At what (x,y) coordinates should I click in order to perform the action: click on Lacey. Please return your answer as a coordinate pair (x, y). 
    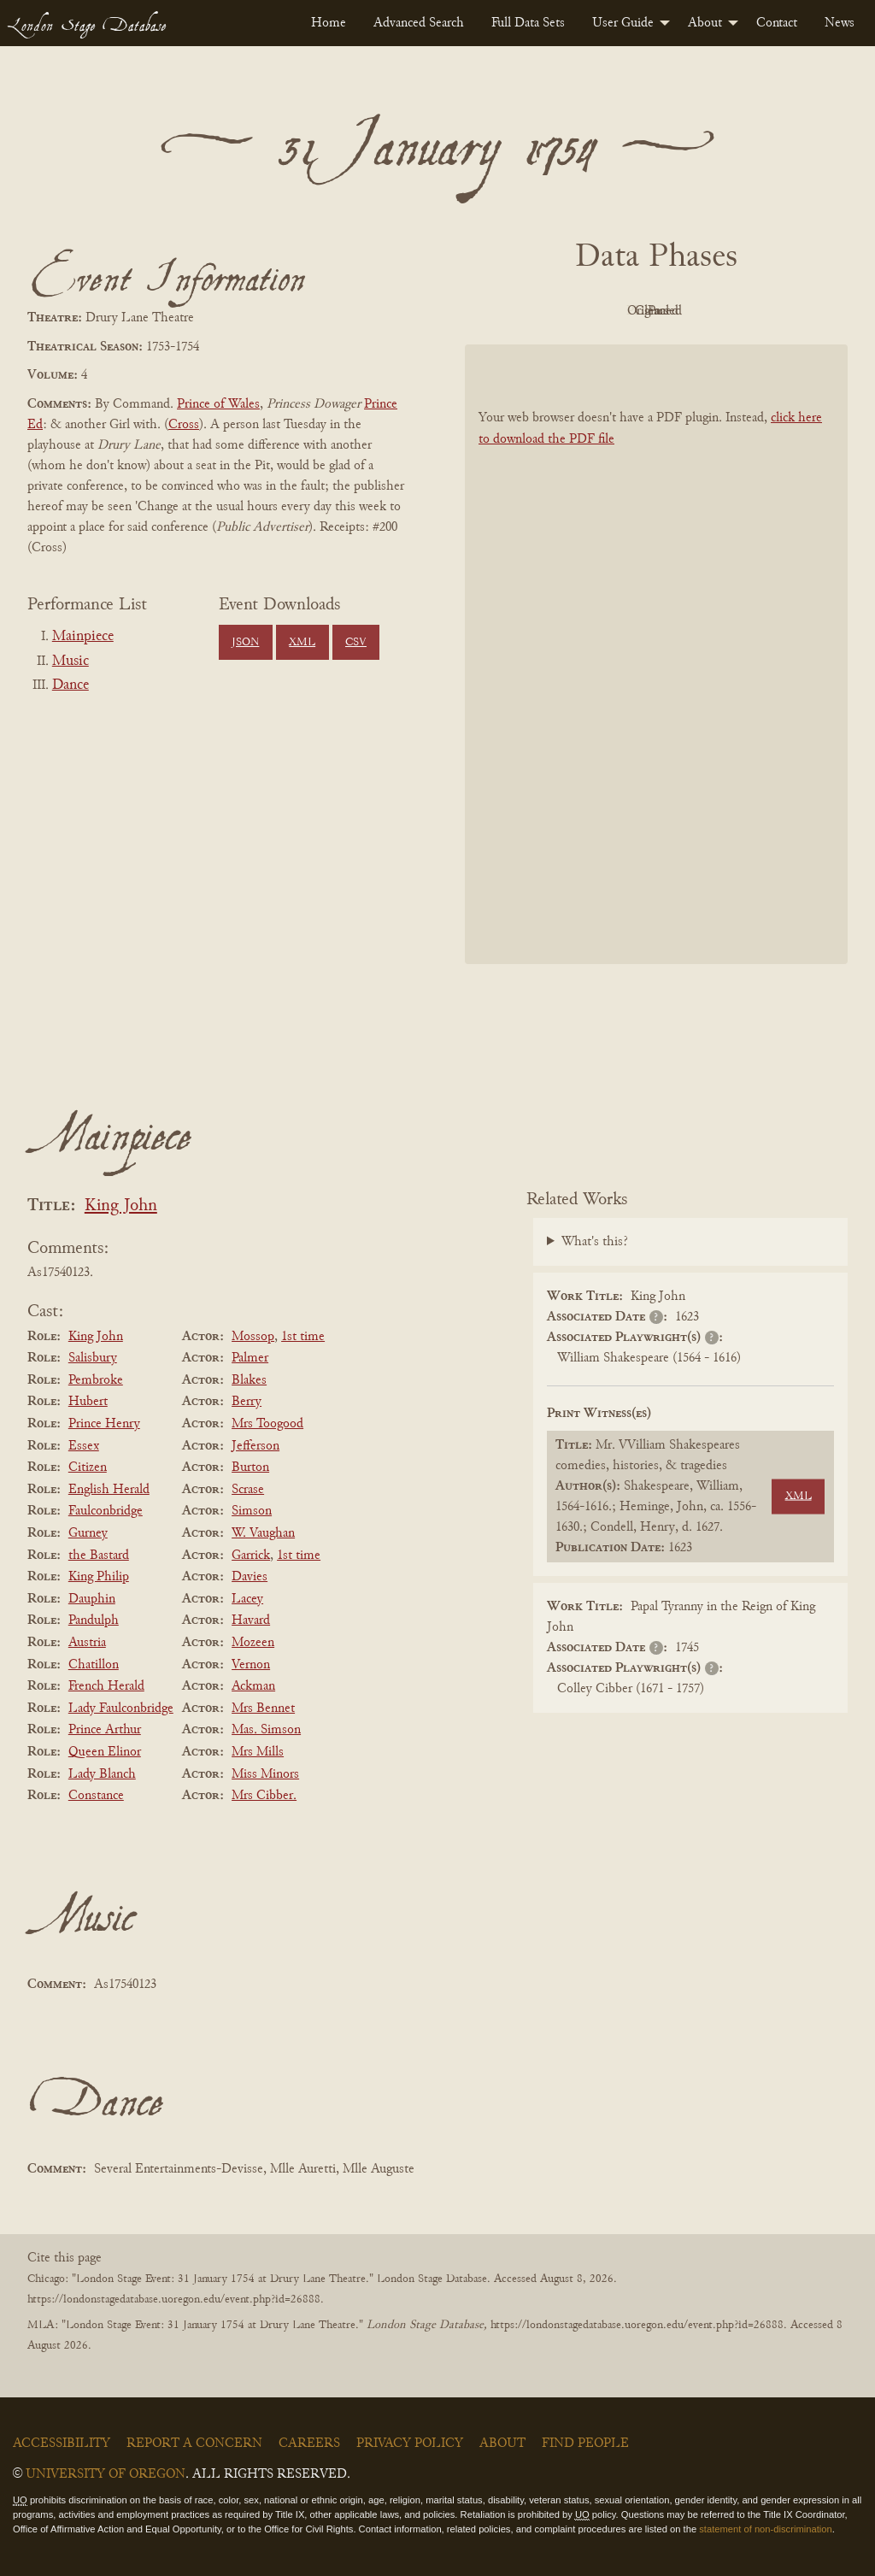
    Looking at the image, I should click on (247, 1599).